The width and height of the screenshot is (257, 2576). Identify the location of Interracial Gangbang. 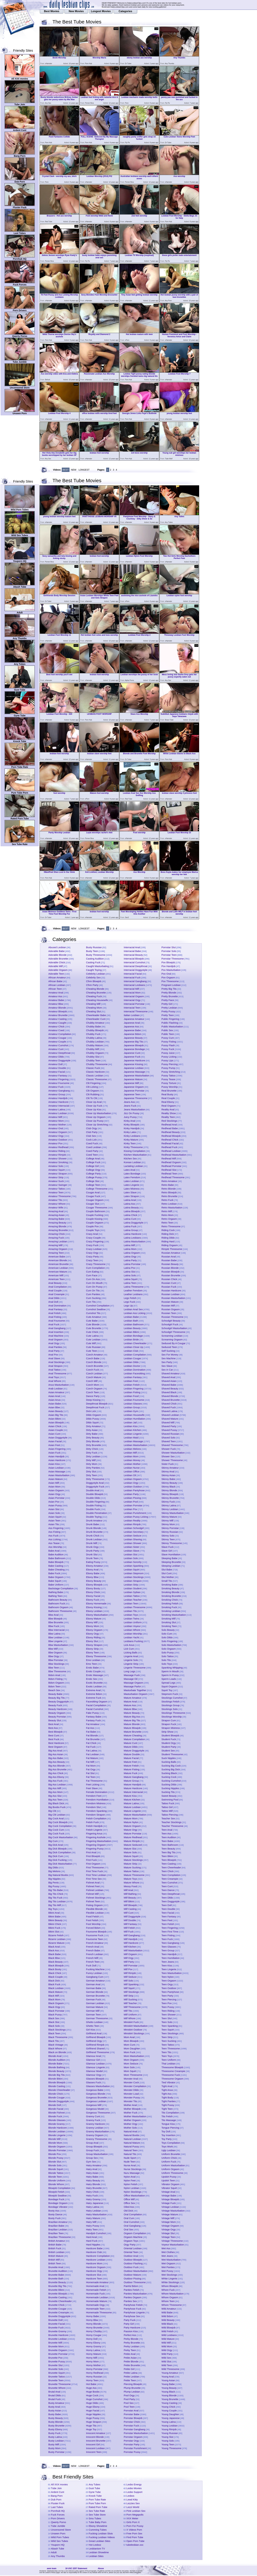
(135, 981).